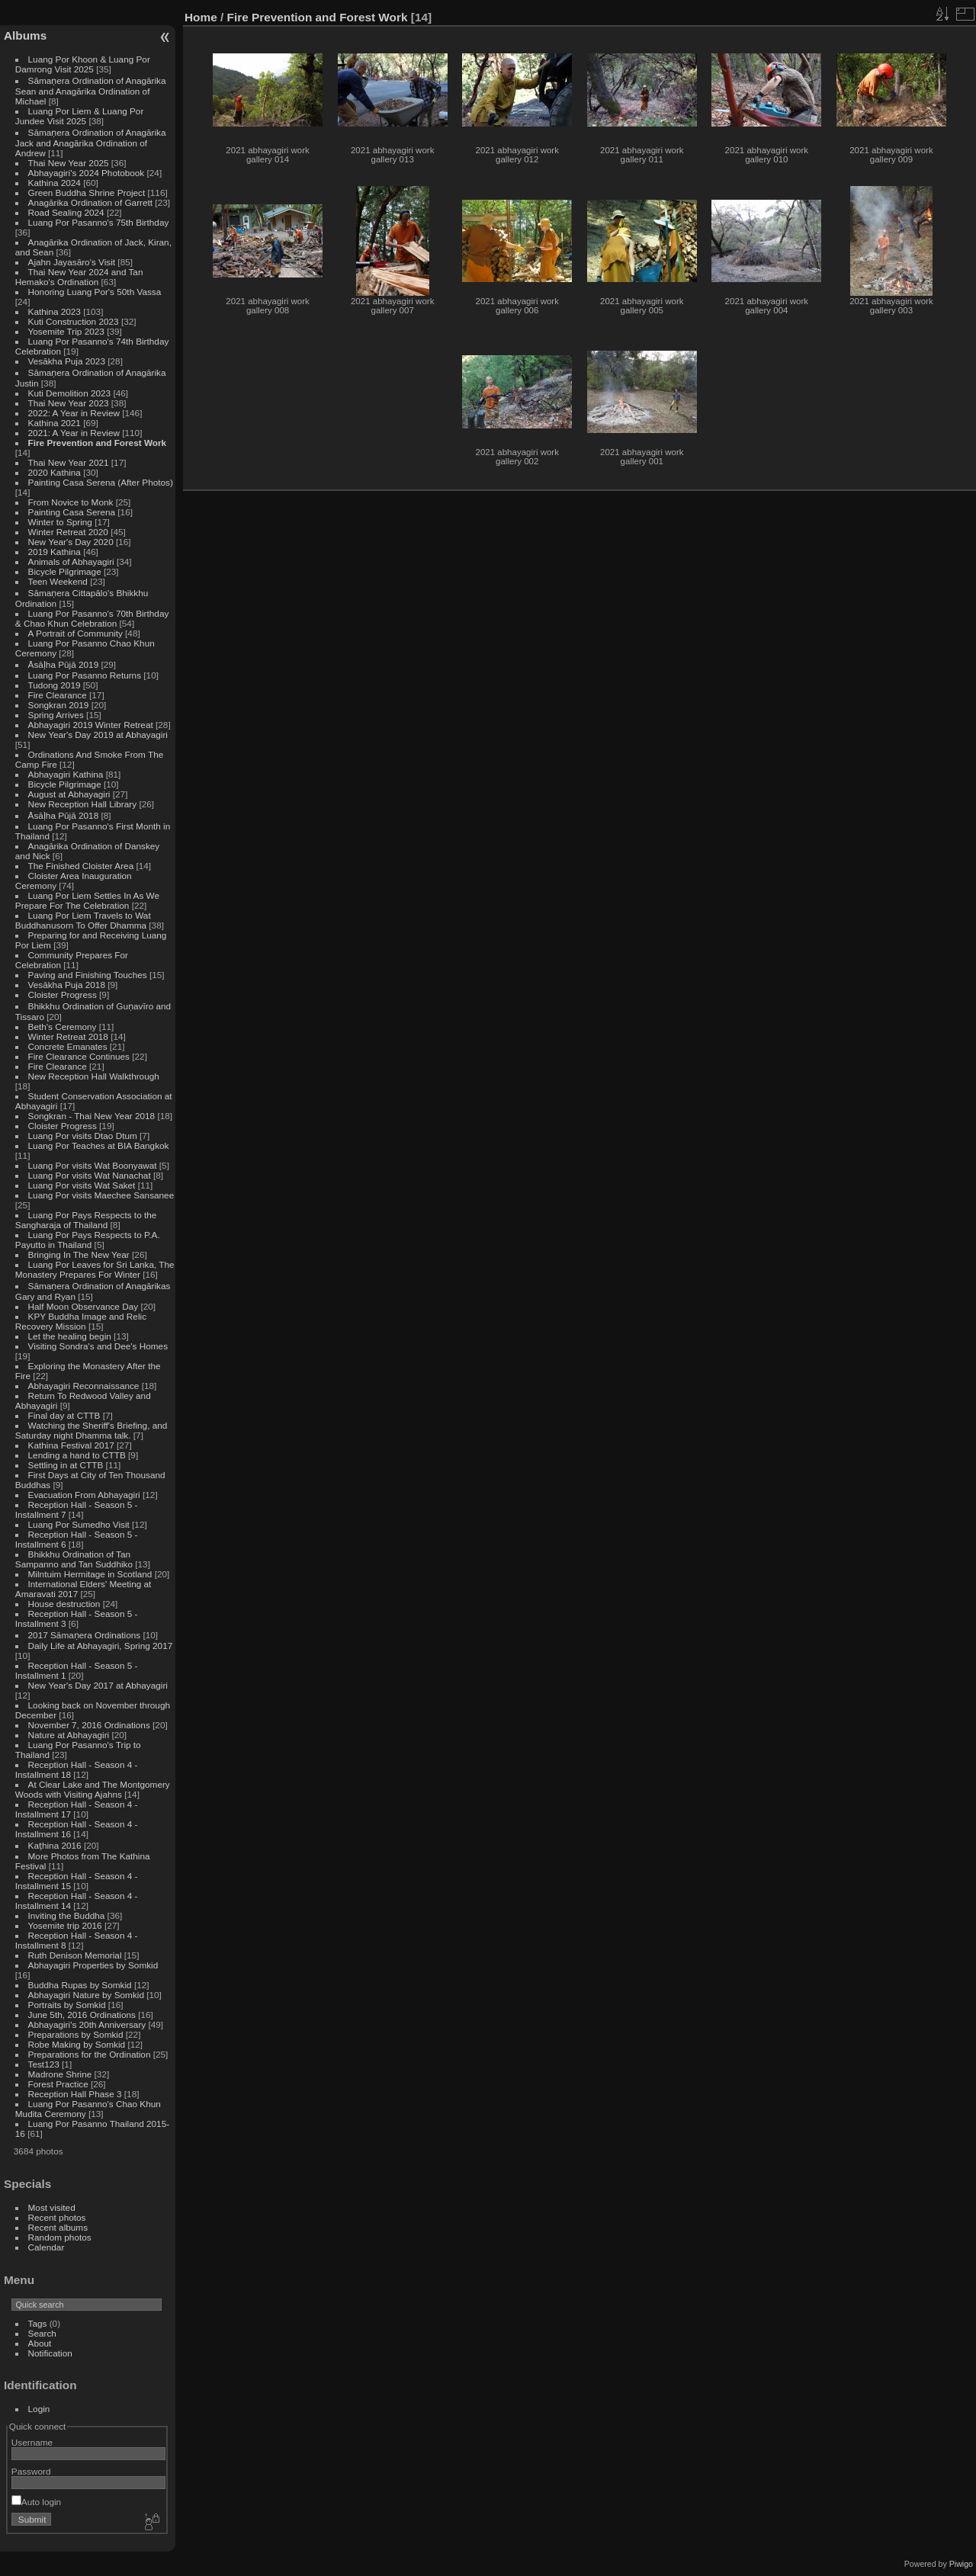 The width and height of the screenshot is (976, 2576). Describe the element at coordinates (98, 222) in the screenshot. I see `Luang Por Pasanno's 75th Birthday` at that location.